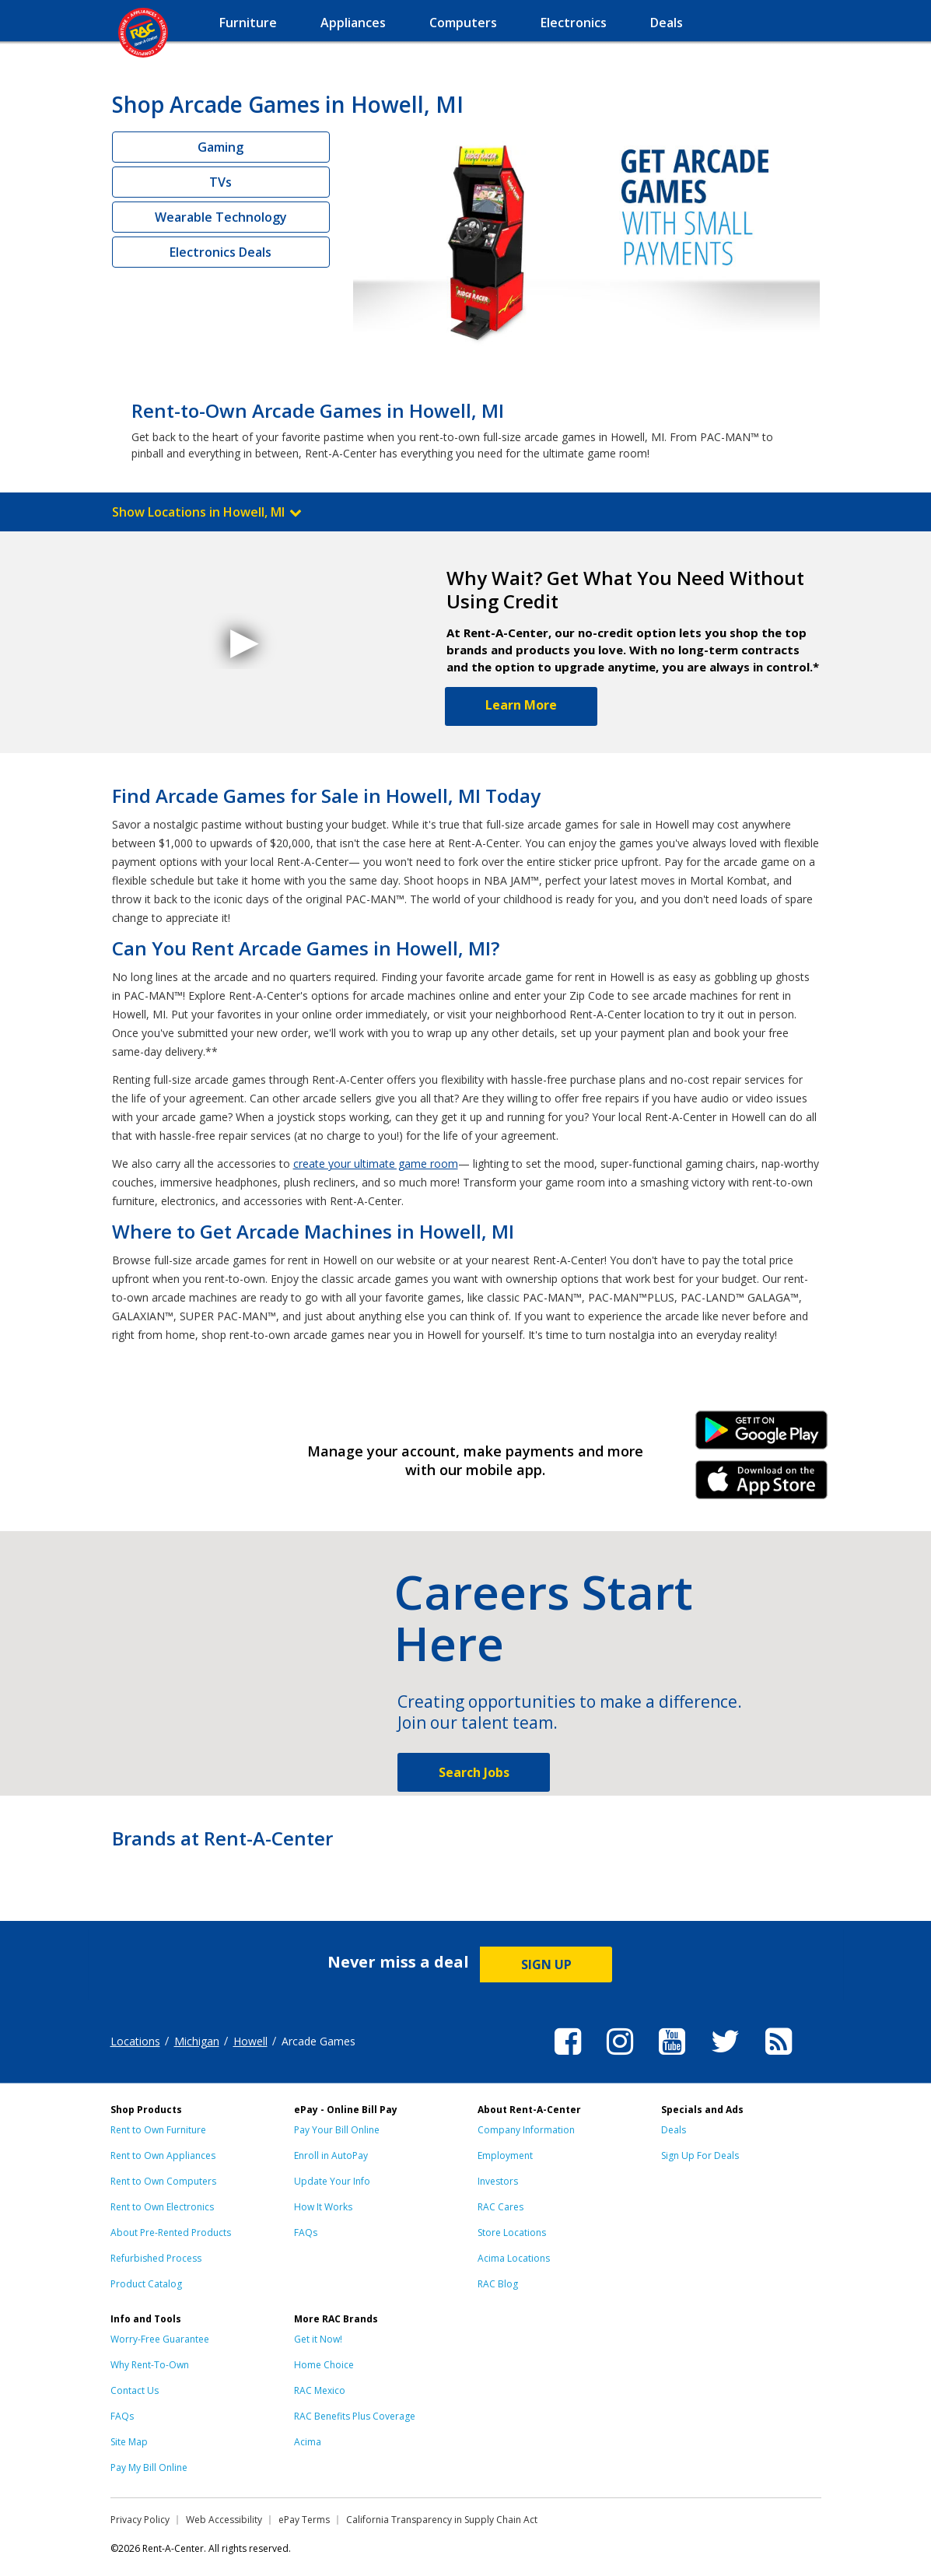 The width and height of the screenshot is (931, 2576). Describe the element at coordinates (140, 2519) in the screenshot. I see `Privacy Policy` at that location.